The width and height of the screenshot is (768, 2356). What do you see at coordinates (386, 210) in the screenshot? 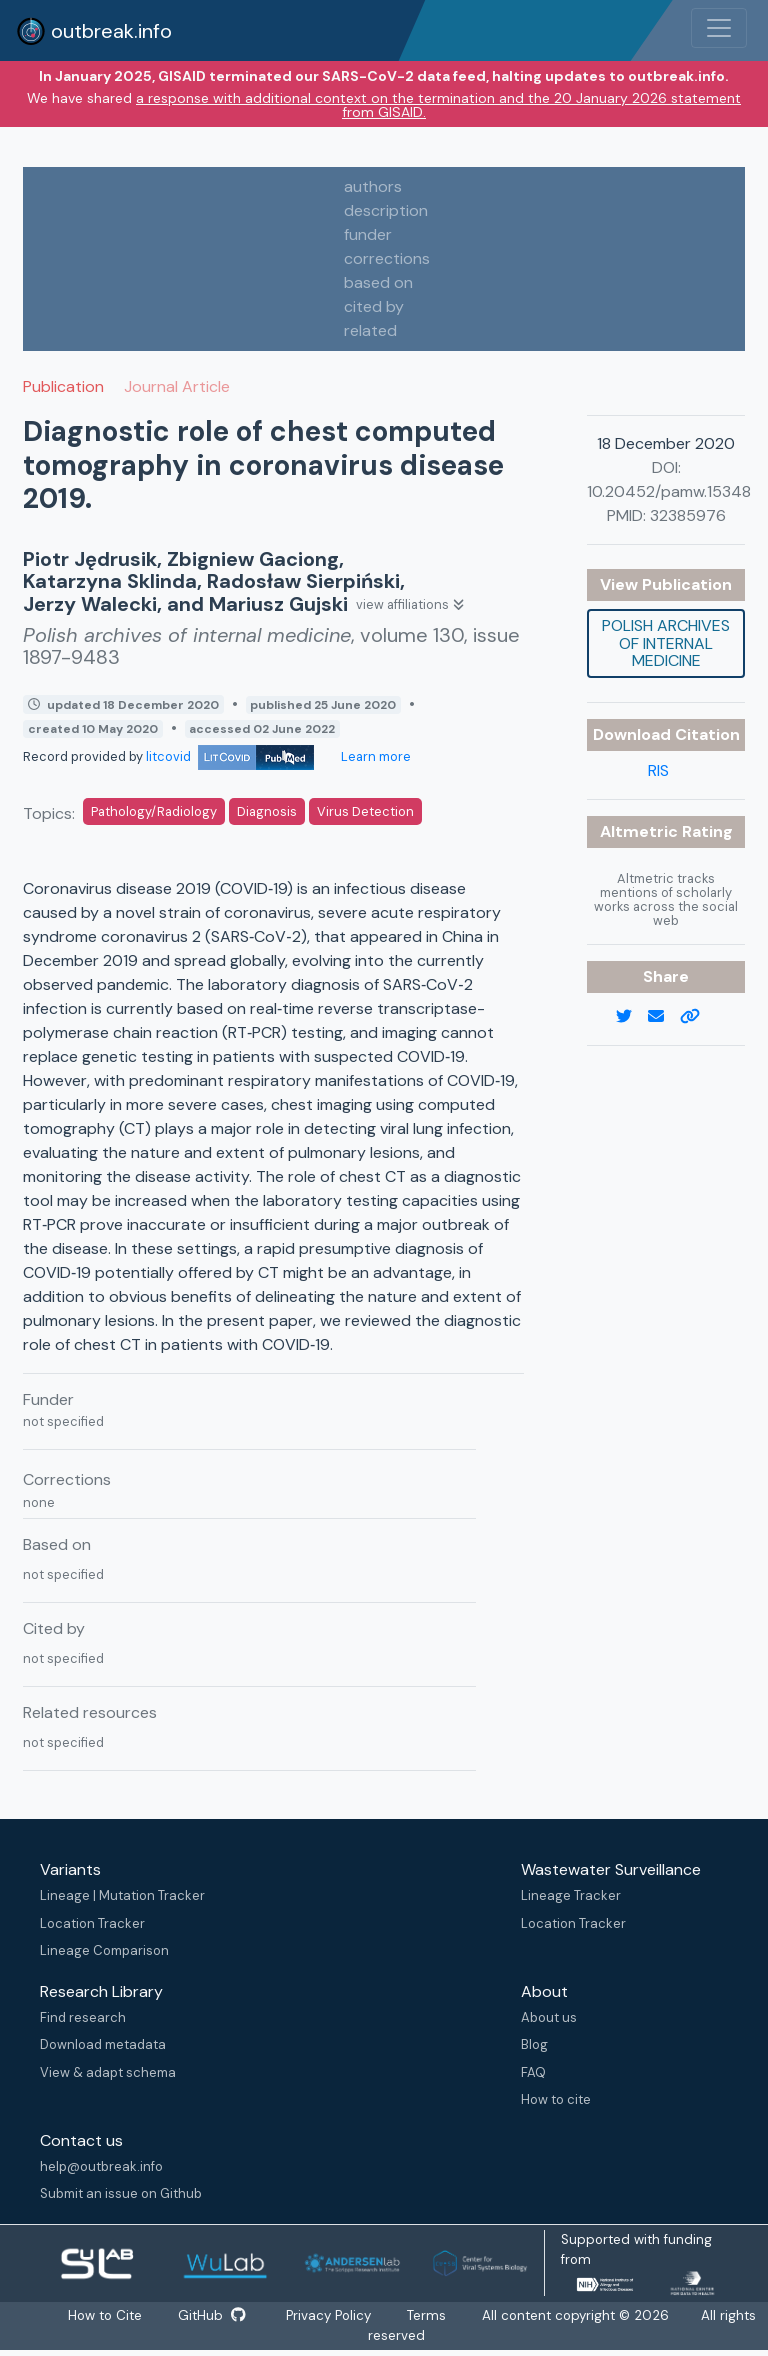
I see `description` at bounding box center [386, 210].